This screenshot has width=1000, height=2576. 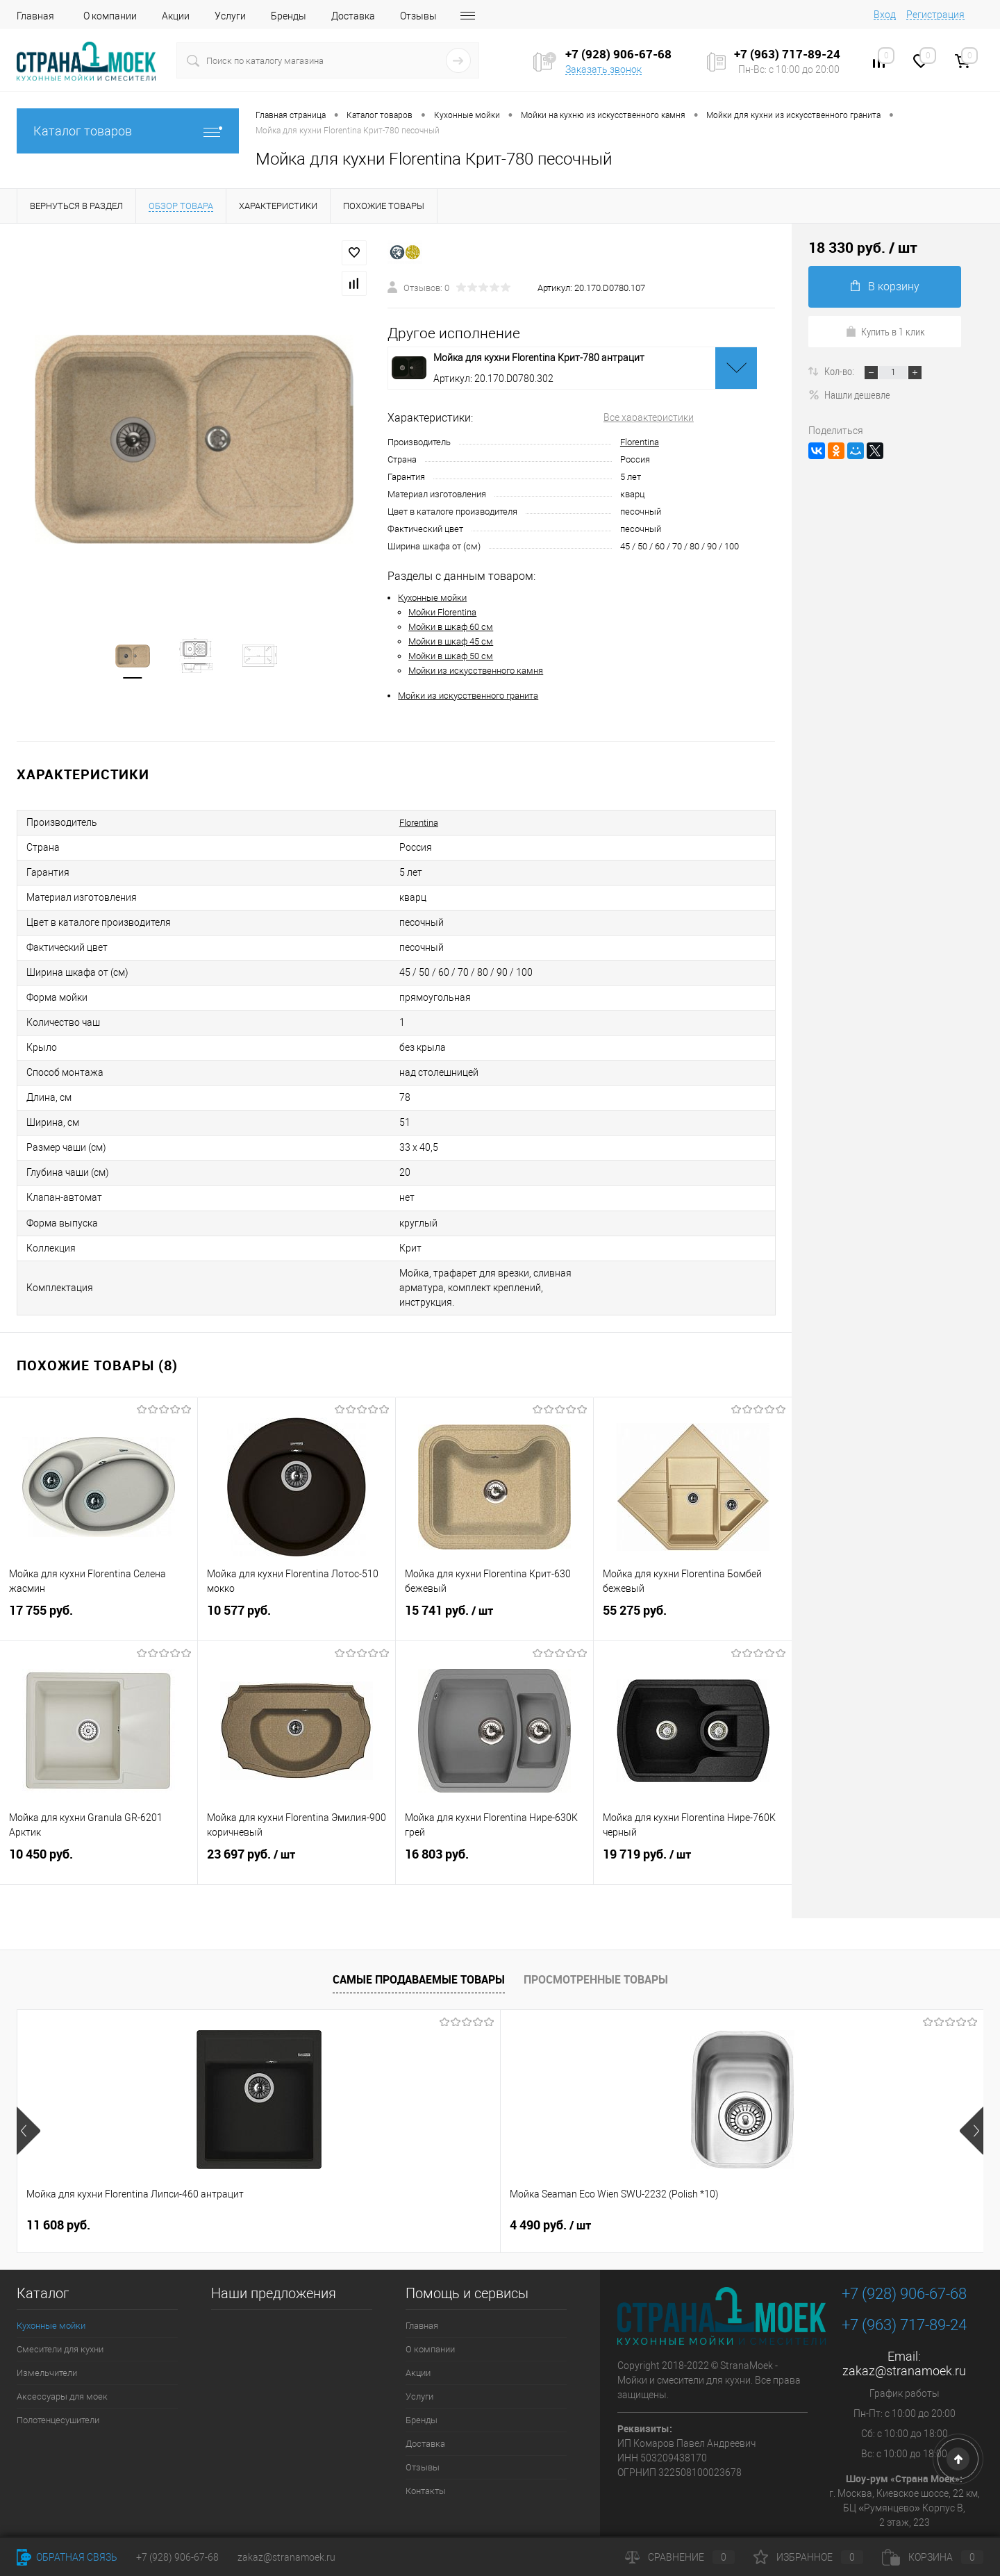 What do you see at coordinates (648, 417) in the screenshot?
I see `Все характеристики` at bounding box center [648, 417].